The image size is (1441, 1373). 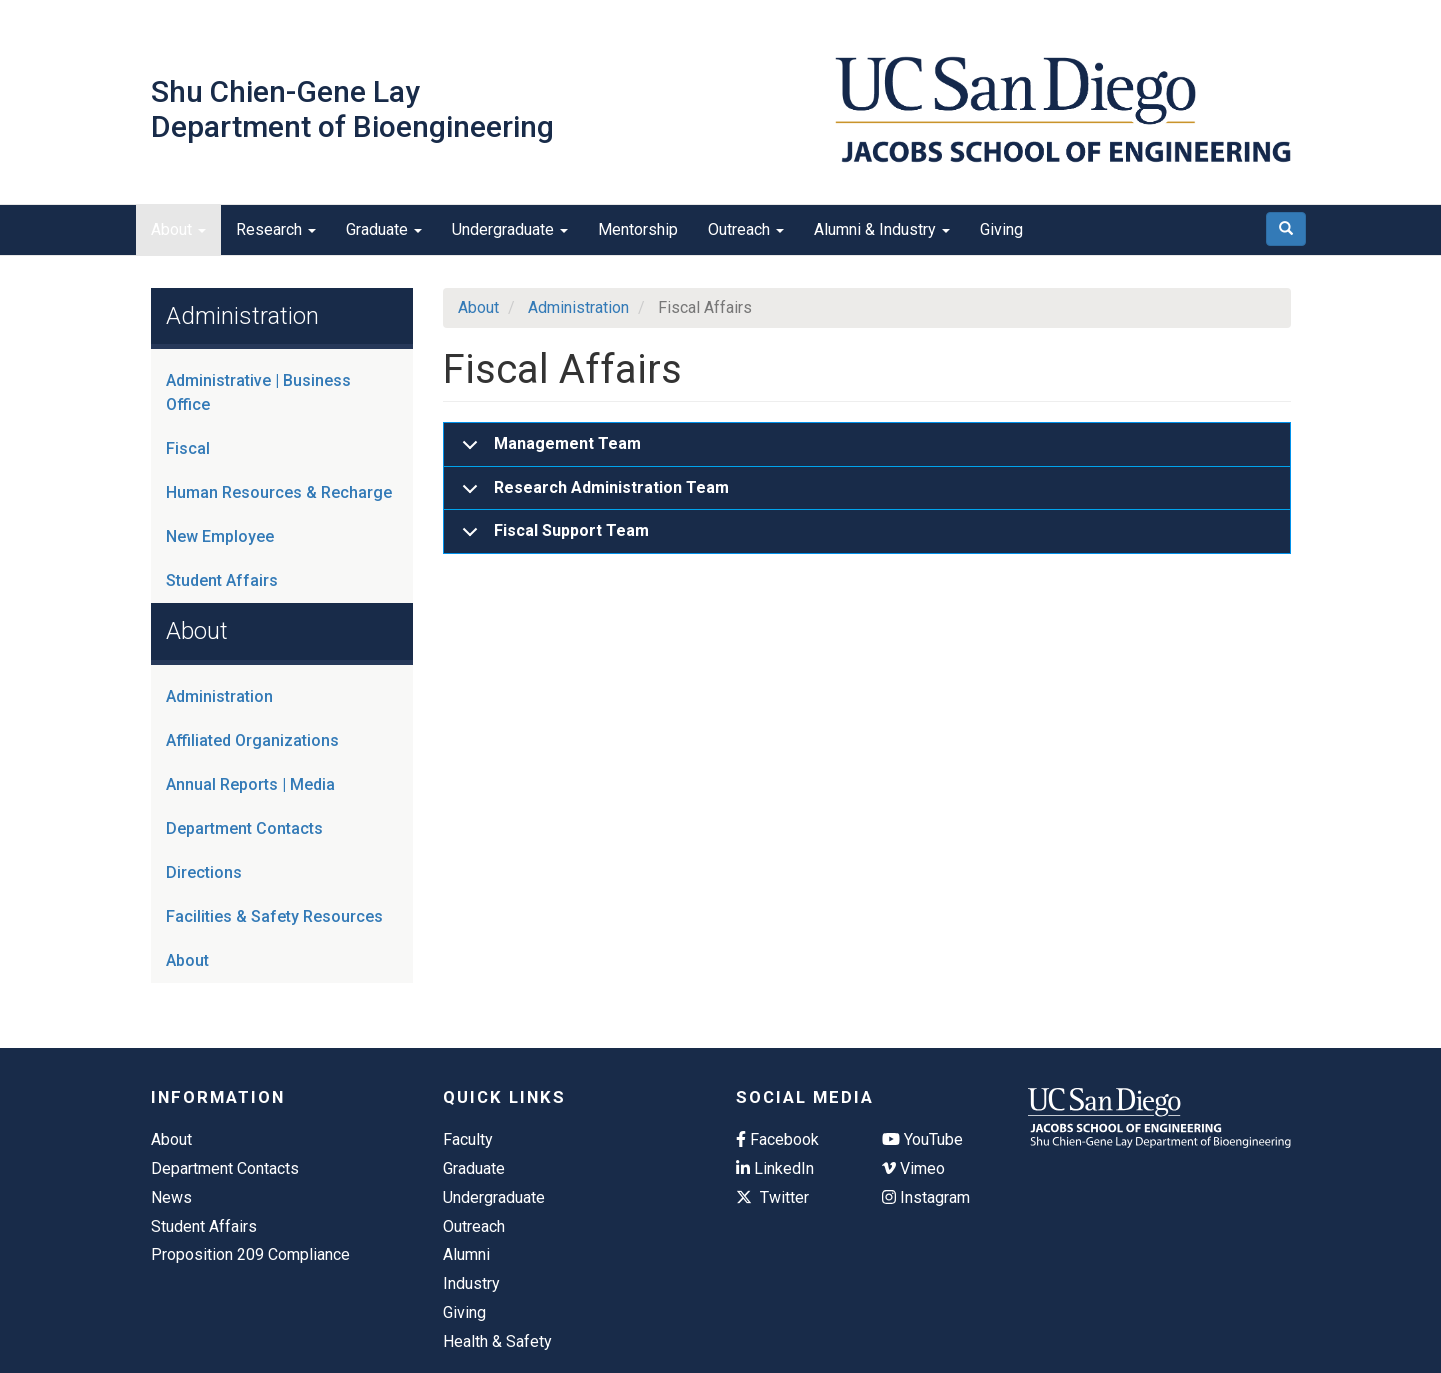 I want to click on Outreach, so click(x=746, y=229).